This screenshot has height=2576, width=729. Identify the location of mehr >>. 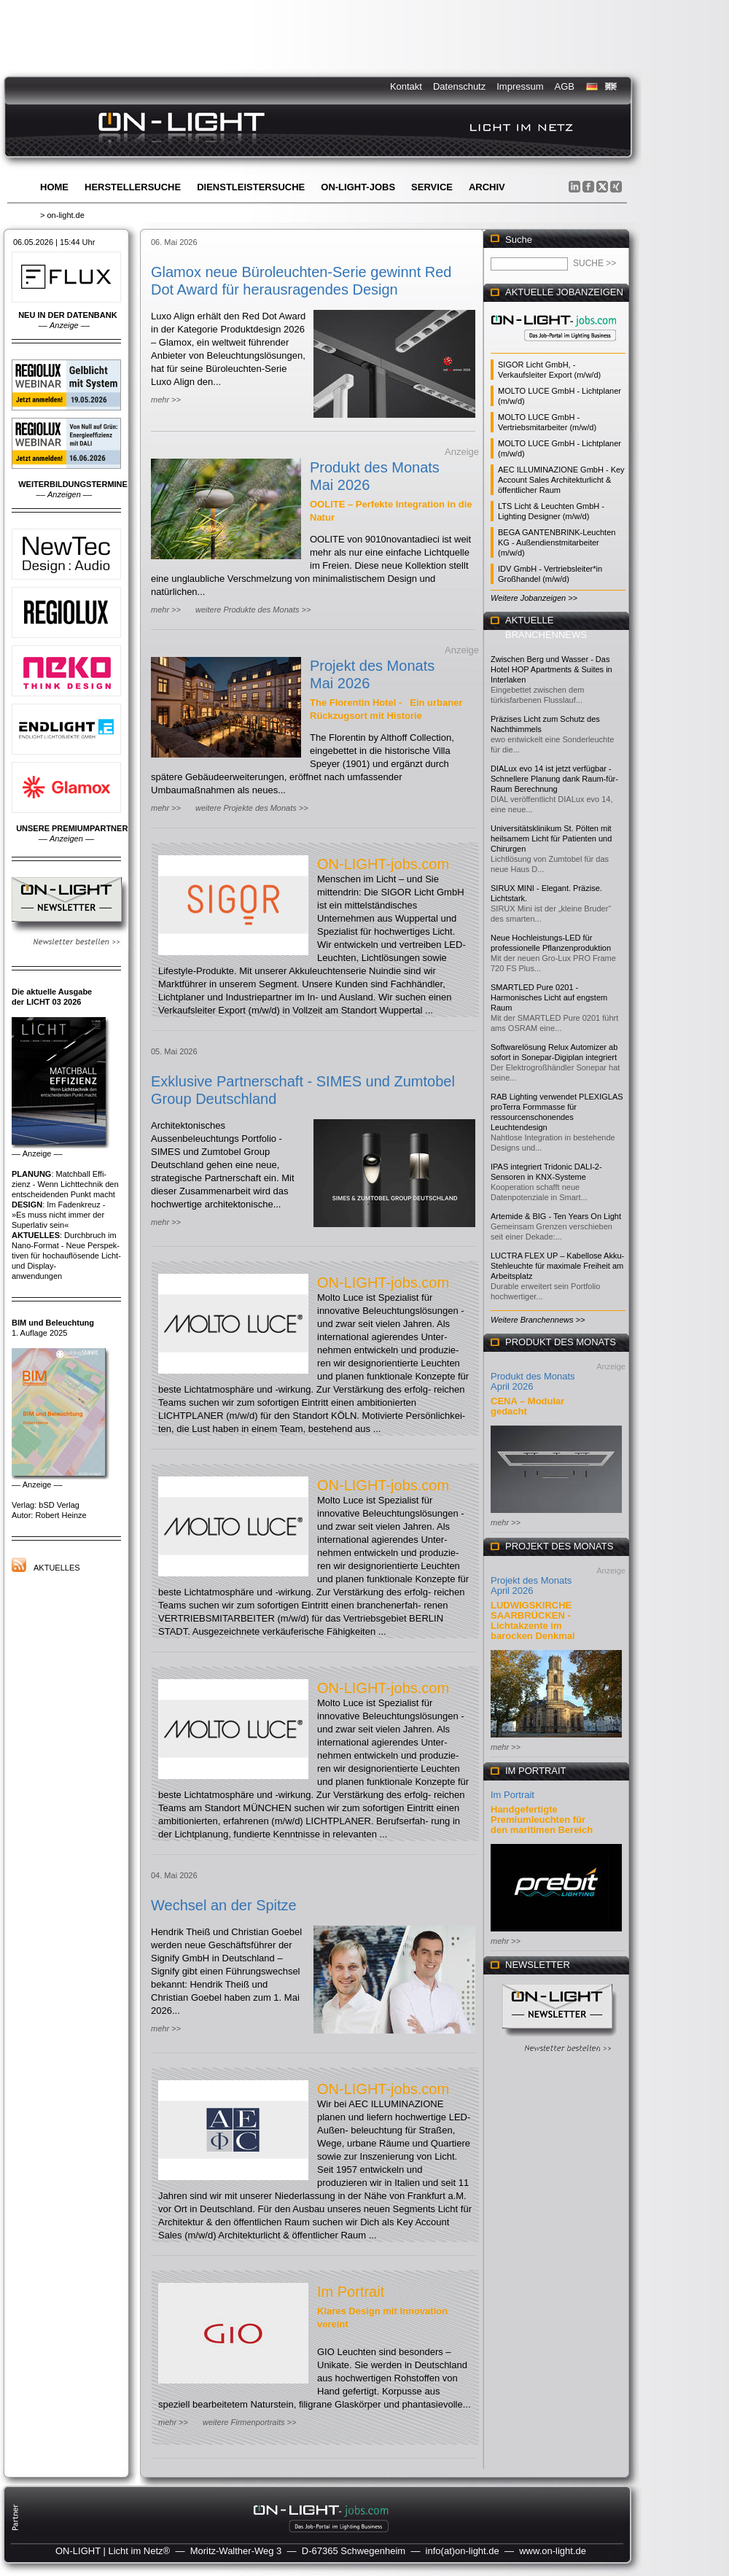
(166, 399).